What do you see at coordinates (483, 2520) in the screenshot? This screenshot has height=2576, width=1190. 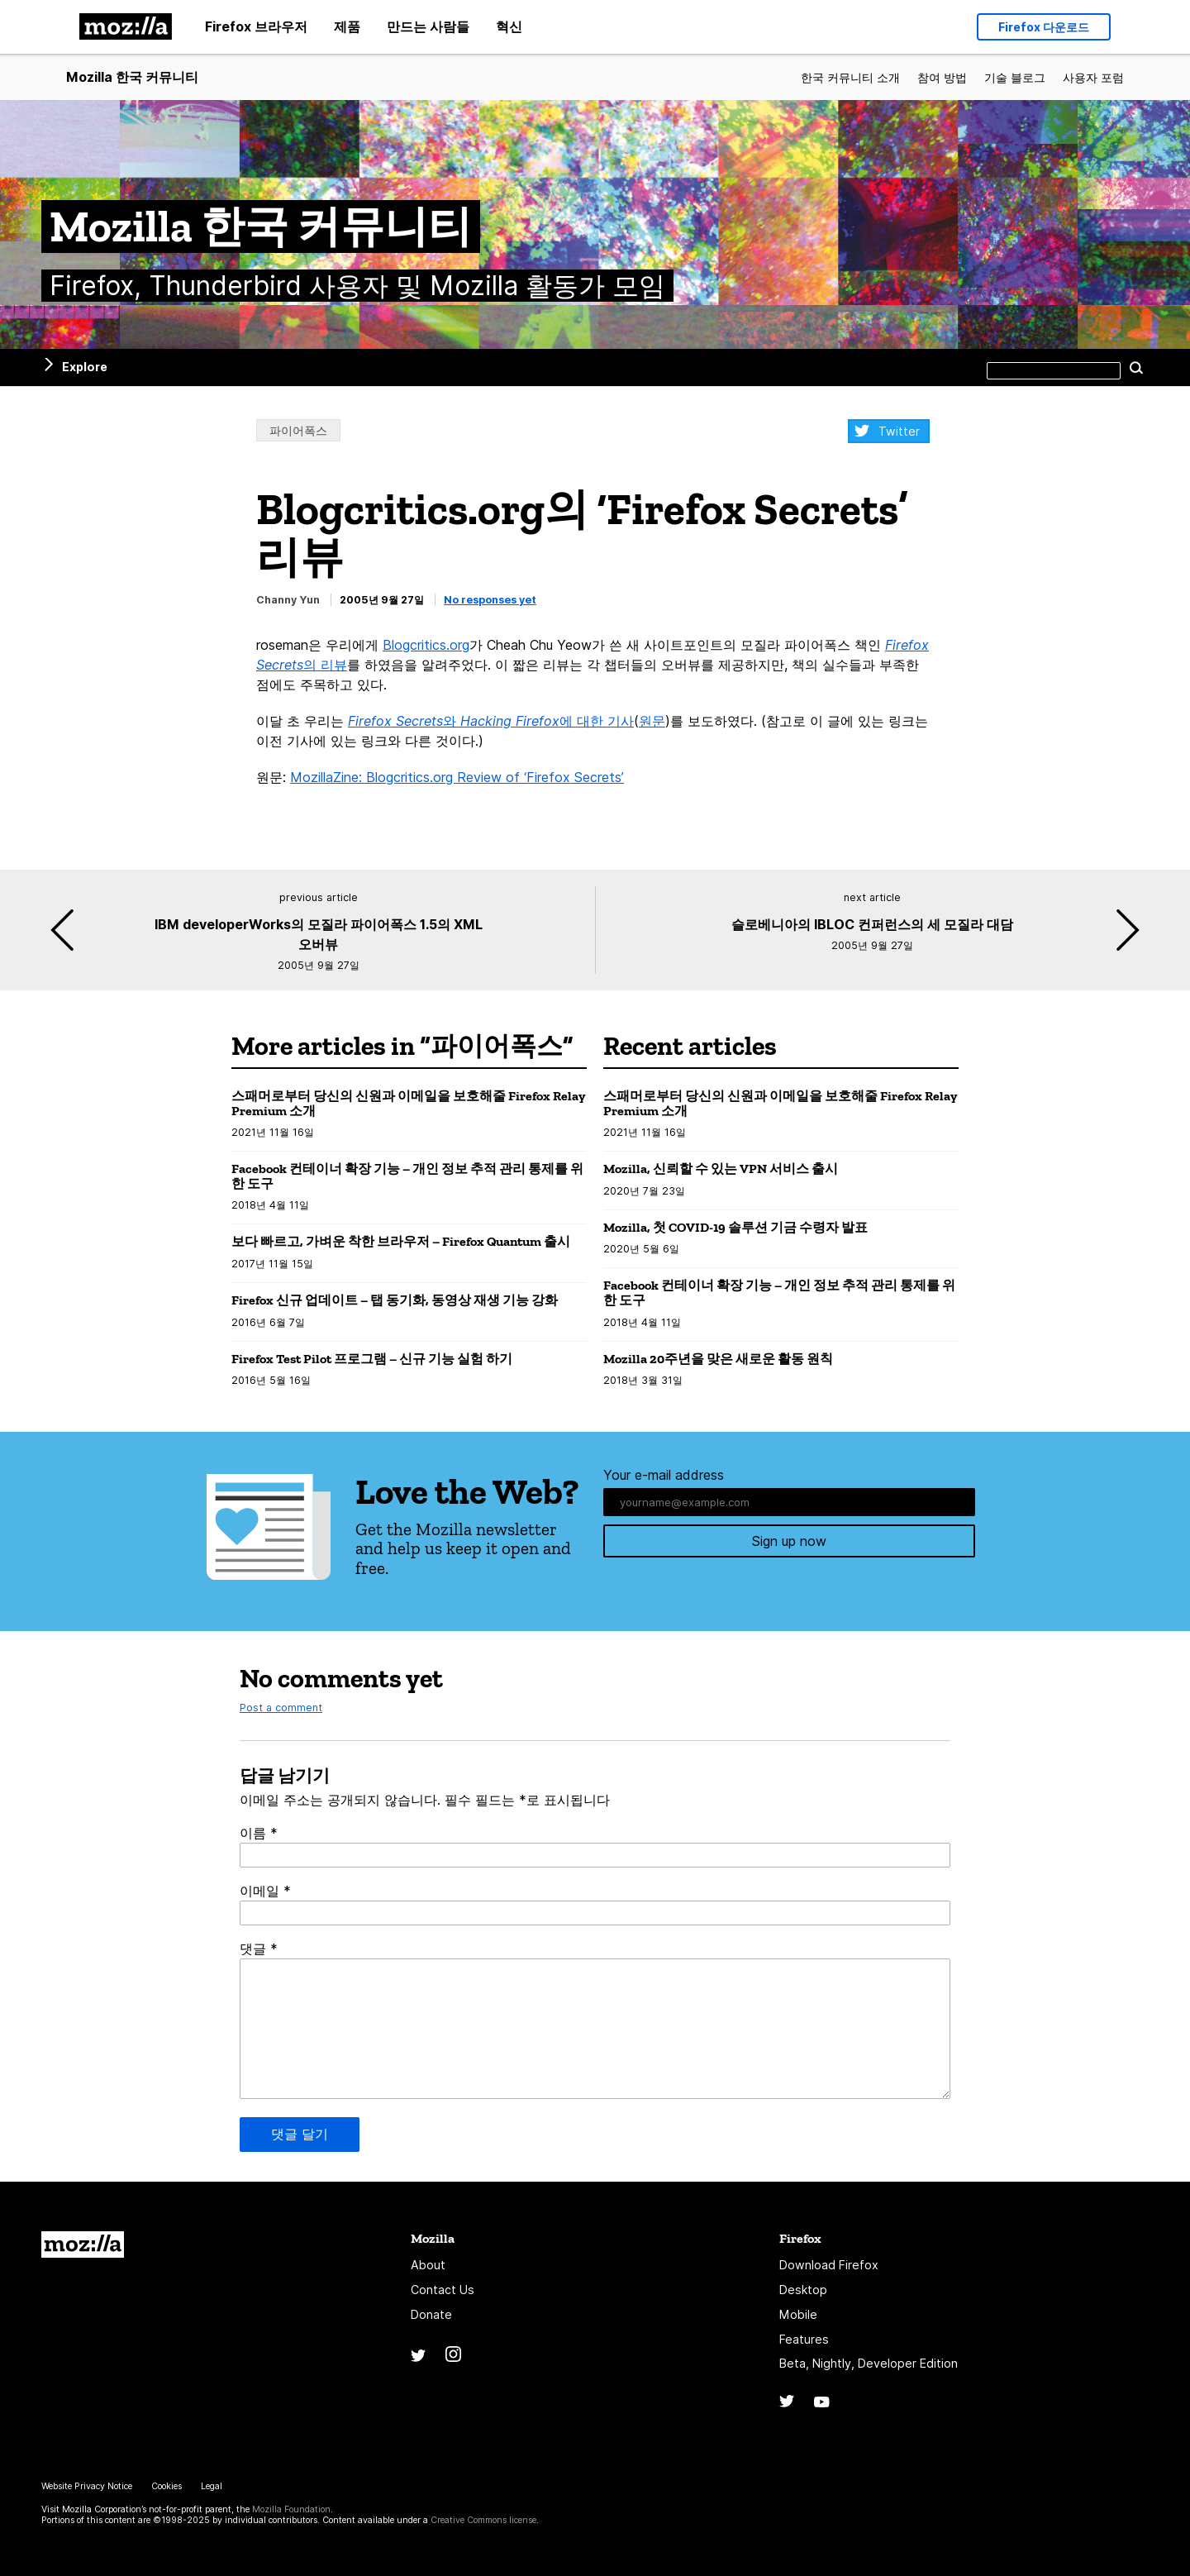 I see `Creative Commons license` at bounding box center [483, 2520].